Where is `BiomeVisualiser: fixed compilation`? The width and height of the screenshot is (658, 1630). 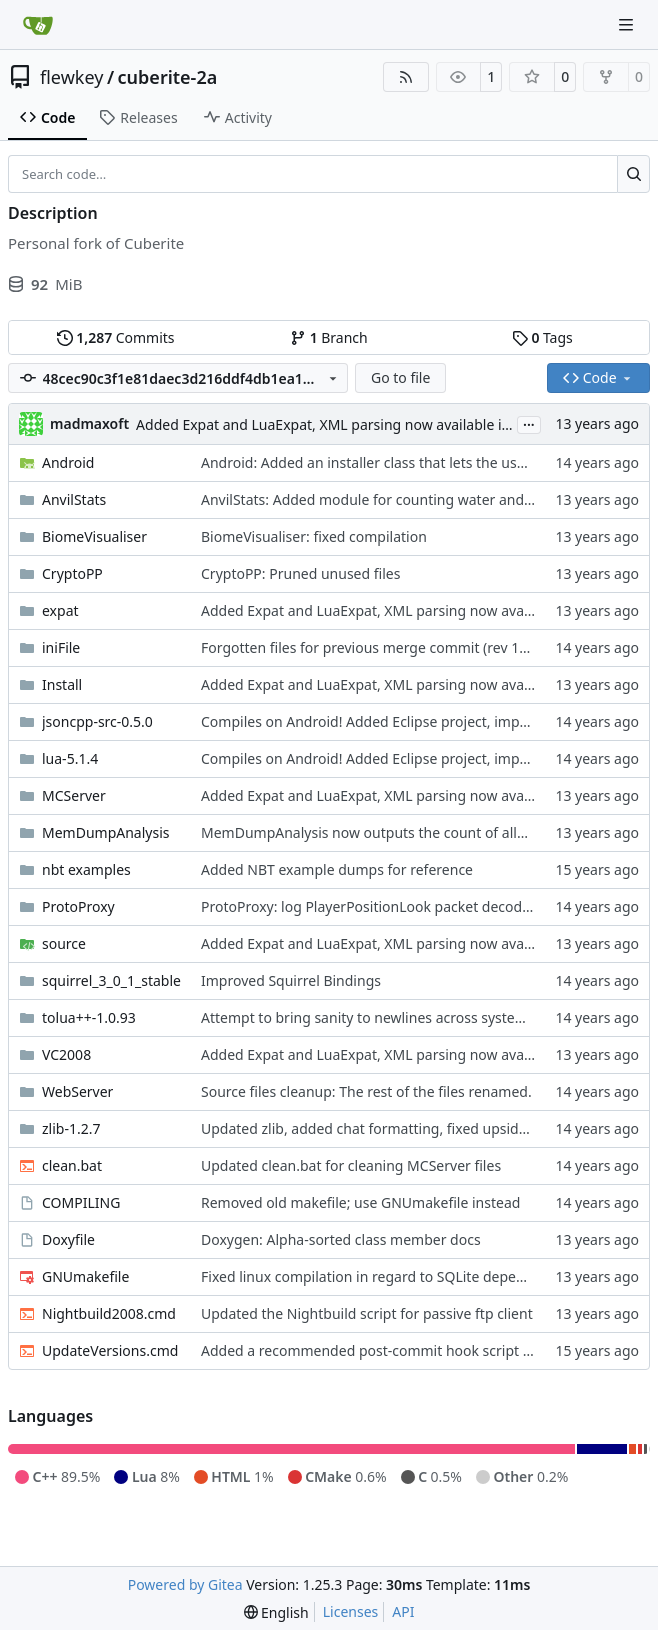 BiomeVisualiser: fixed compilation is located at coordinates (314, 536).